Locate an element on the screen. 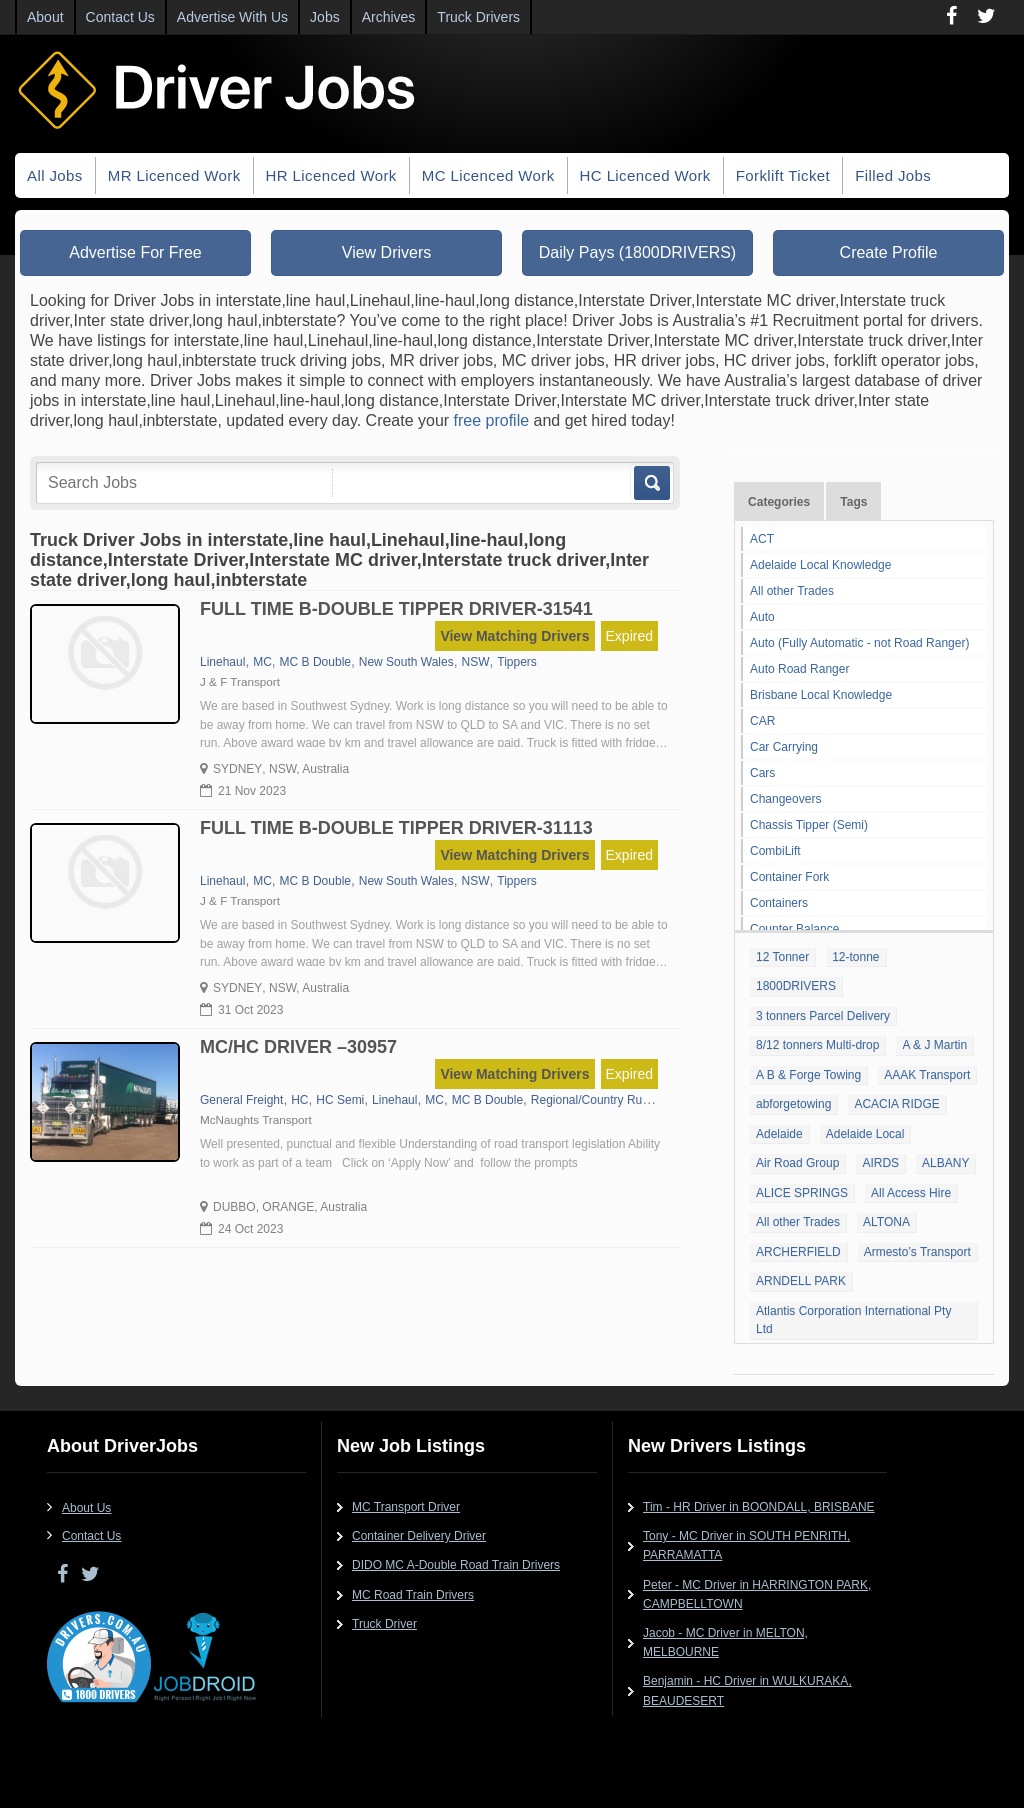 The width and height of the screenshot is (1024, 1808). Air Road Group is located at coordinates (797, 1163).